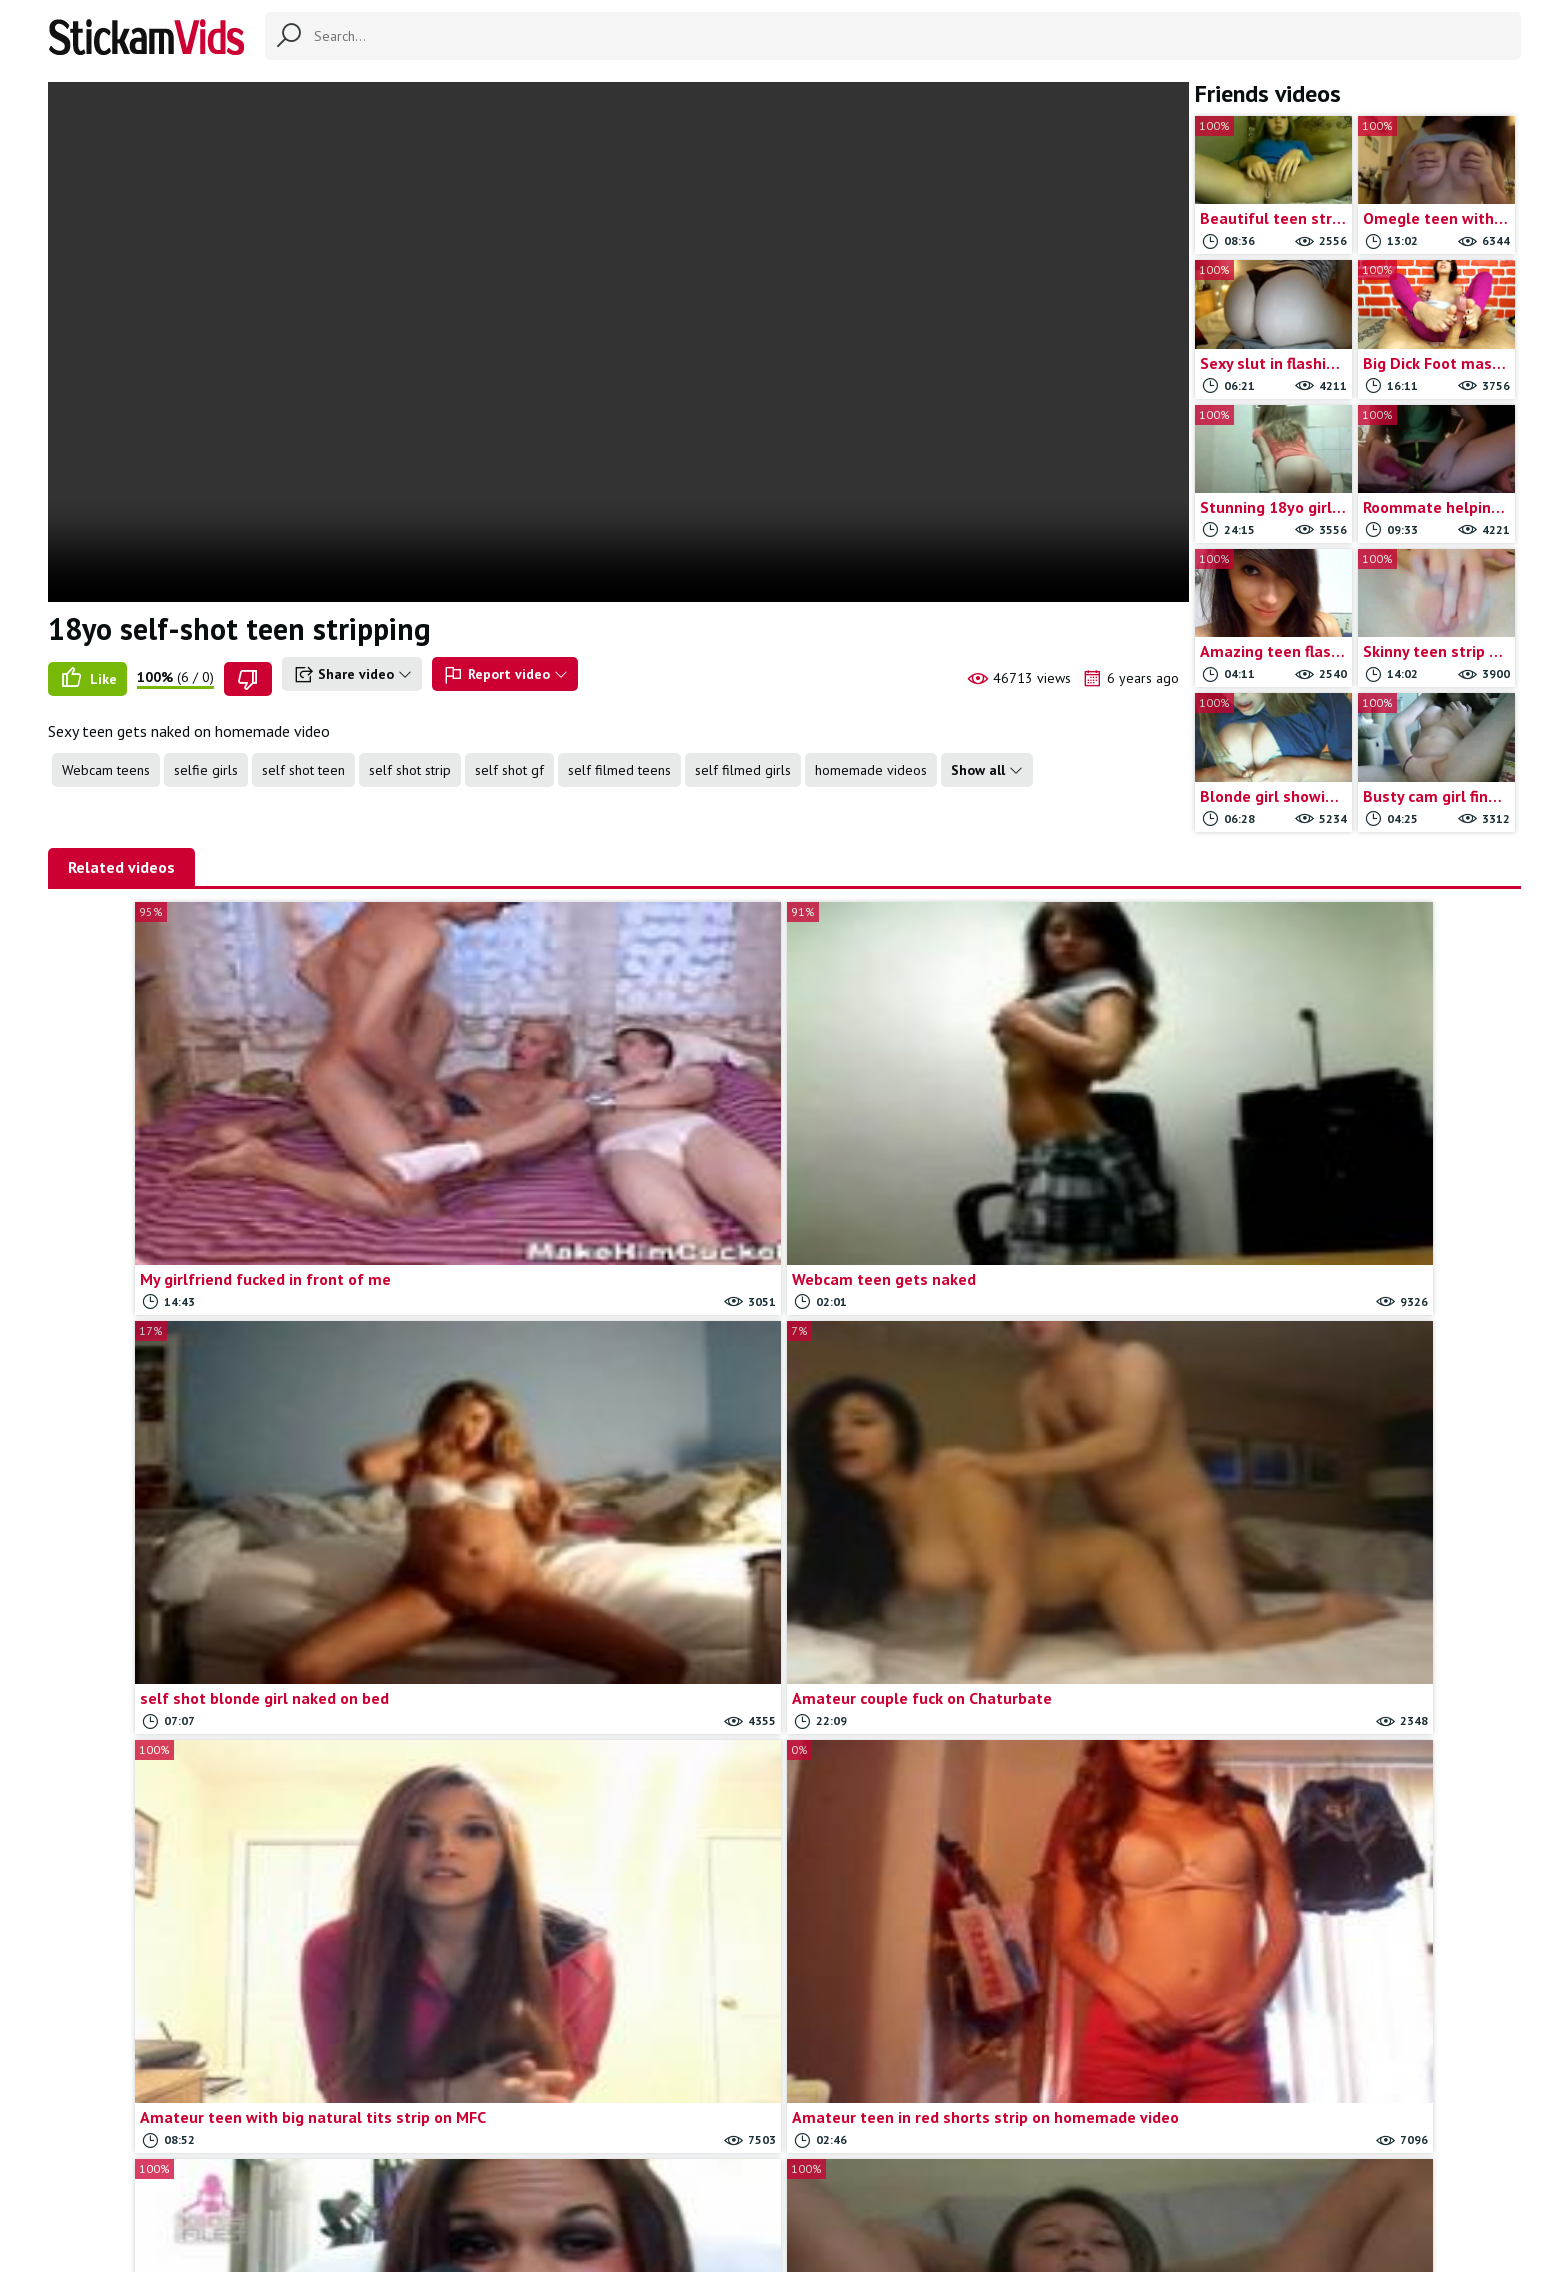 The image size is (1568, 2272). I want to click on selfie girls, so click(206, 770).